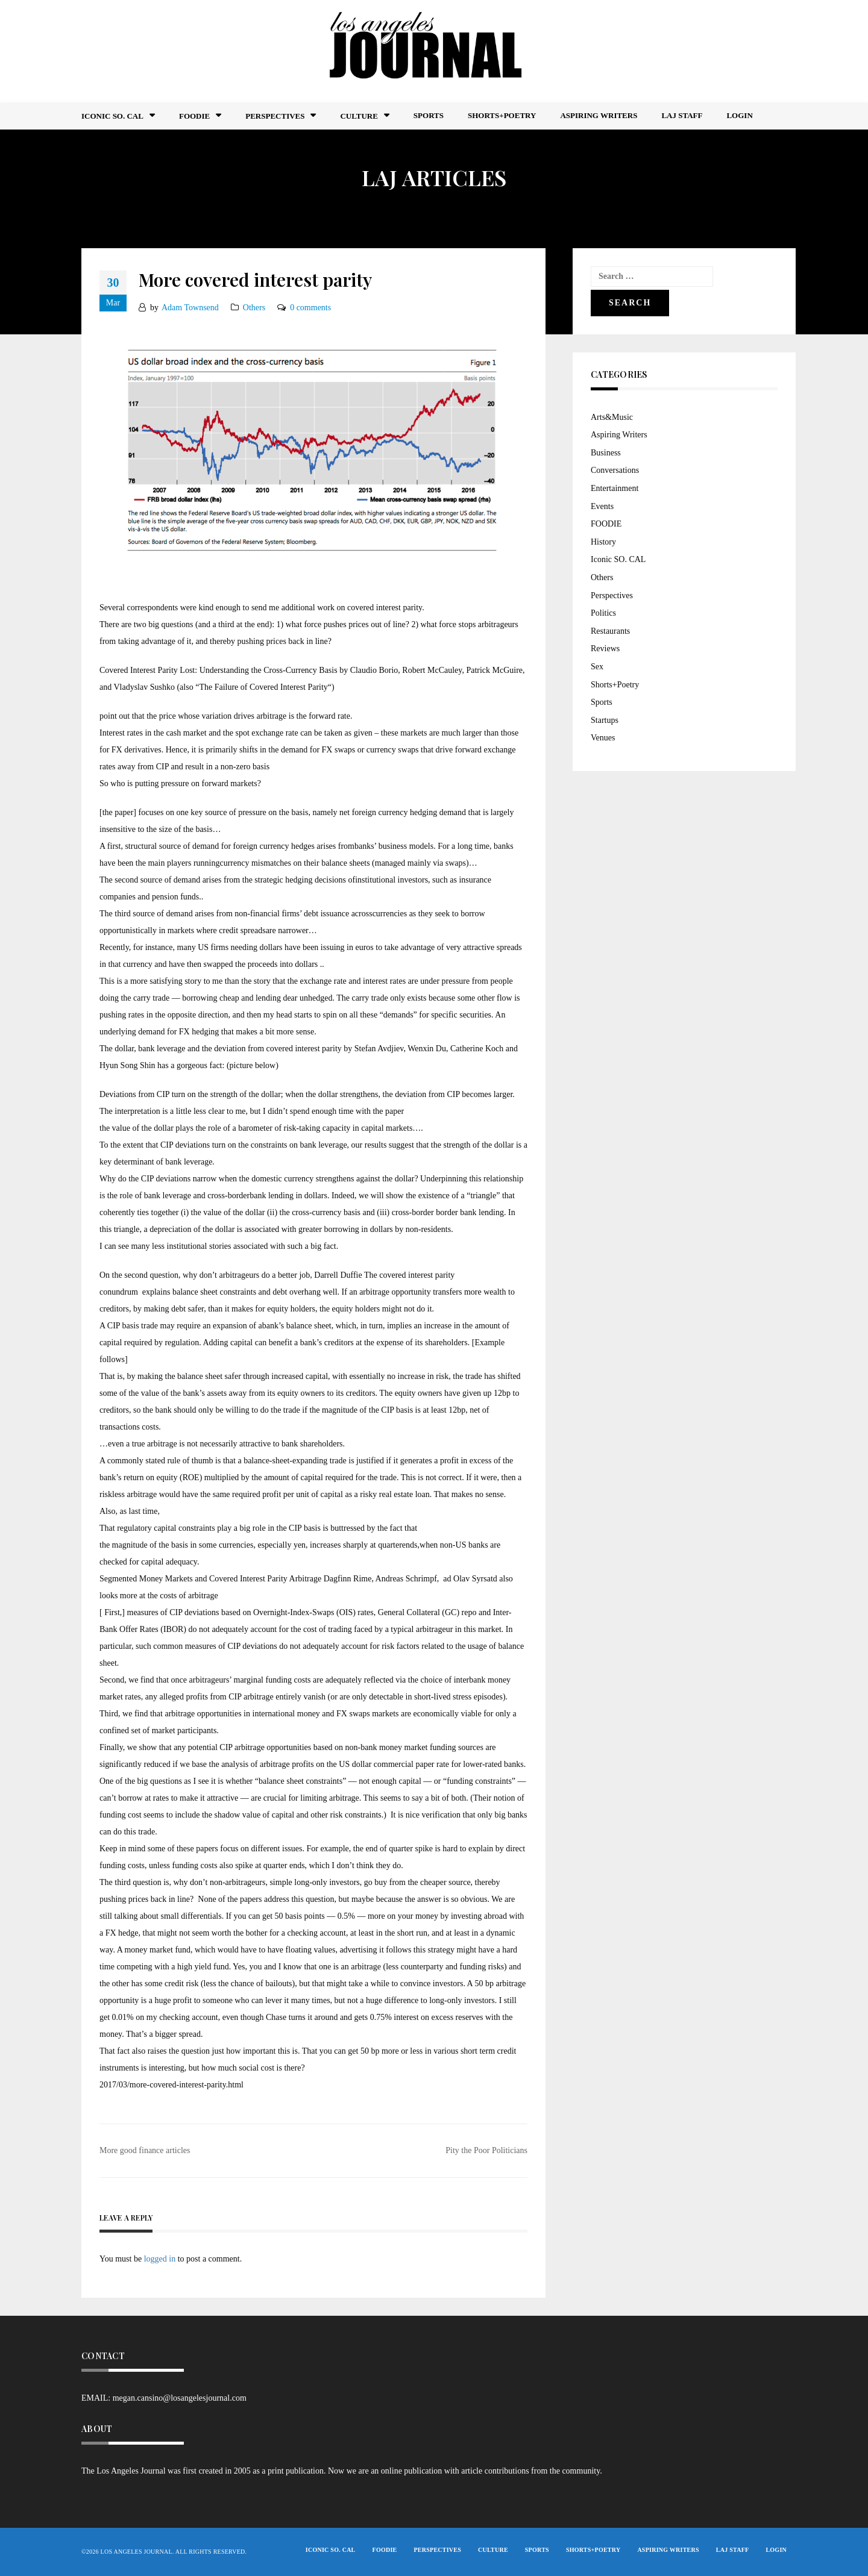 The width and height of the screenshot is (868, 2576). I want to click on Shorts+Poetry, so click(502, 115).